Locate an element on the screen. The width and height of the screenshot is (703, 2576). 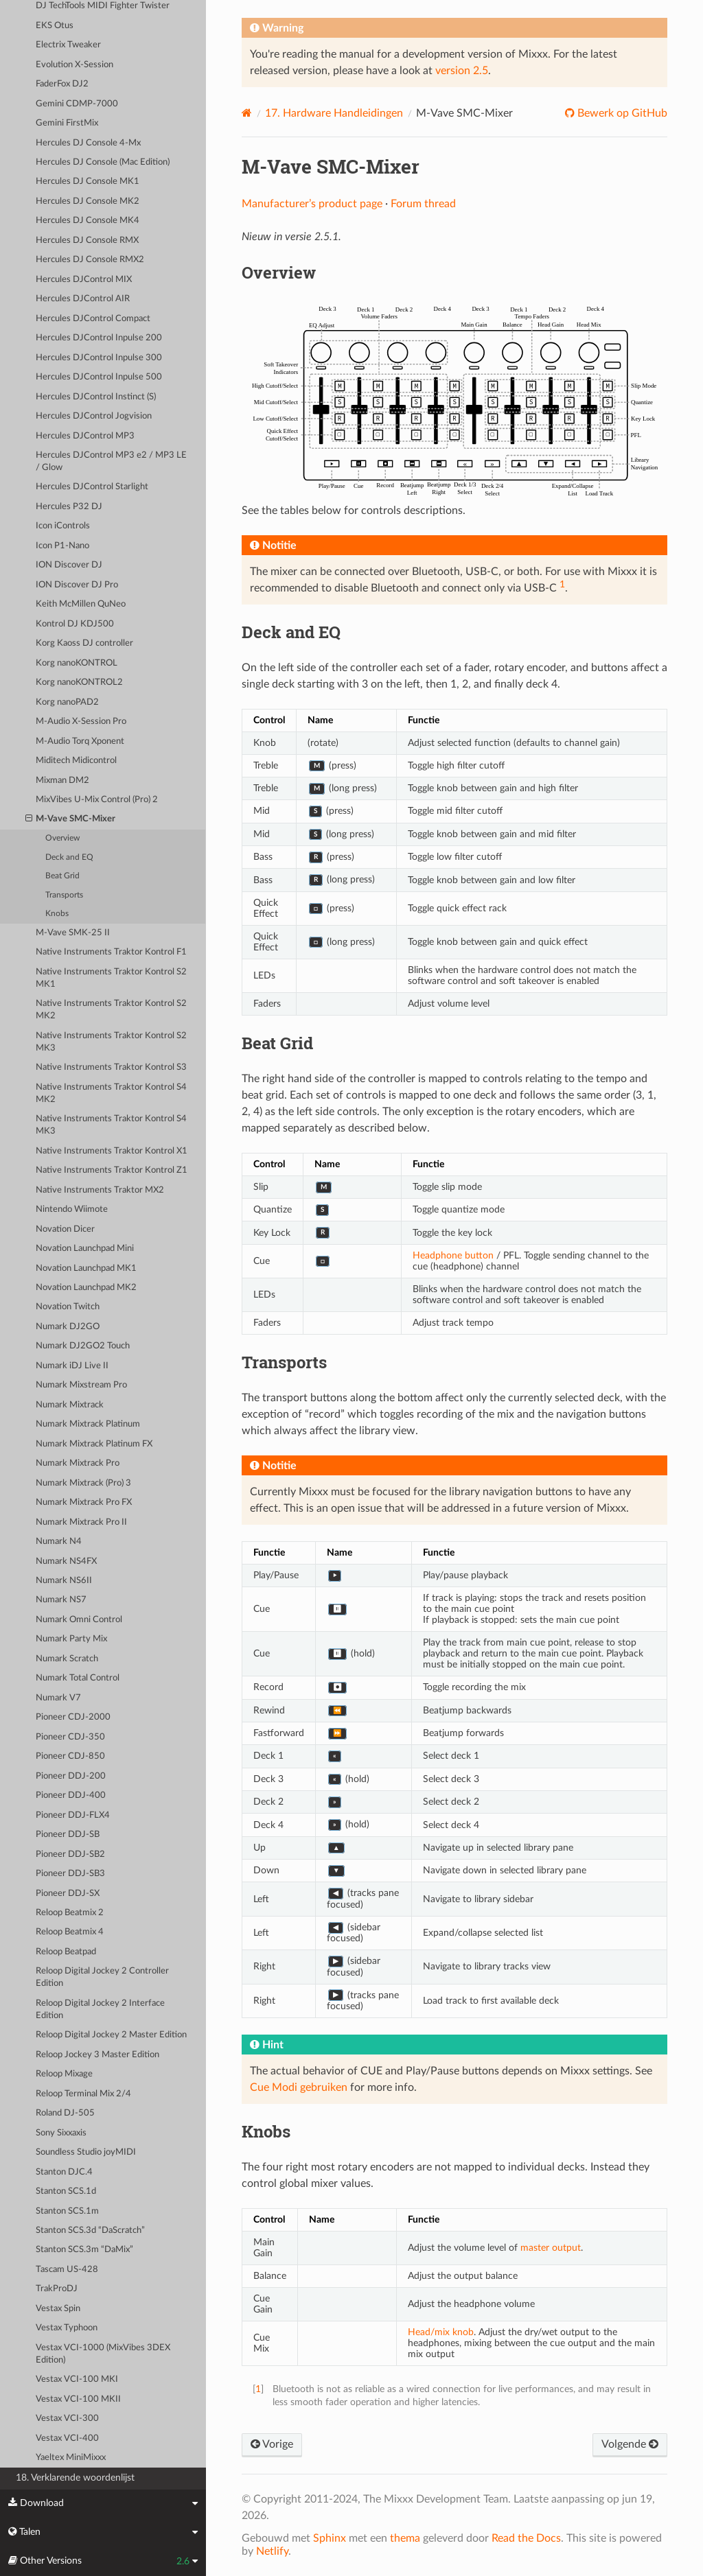
Pioneer CDJ-350 is located at coordinates (70, 1737).